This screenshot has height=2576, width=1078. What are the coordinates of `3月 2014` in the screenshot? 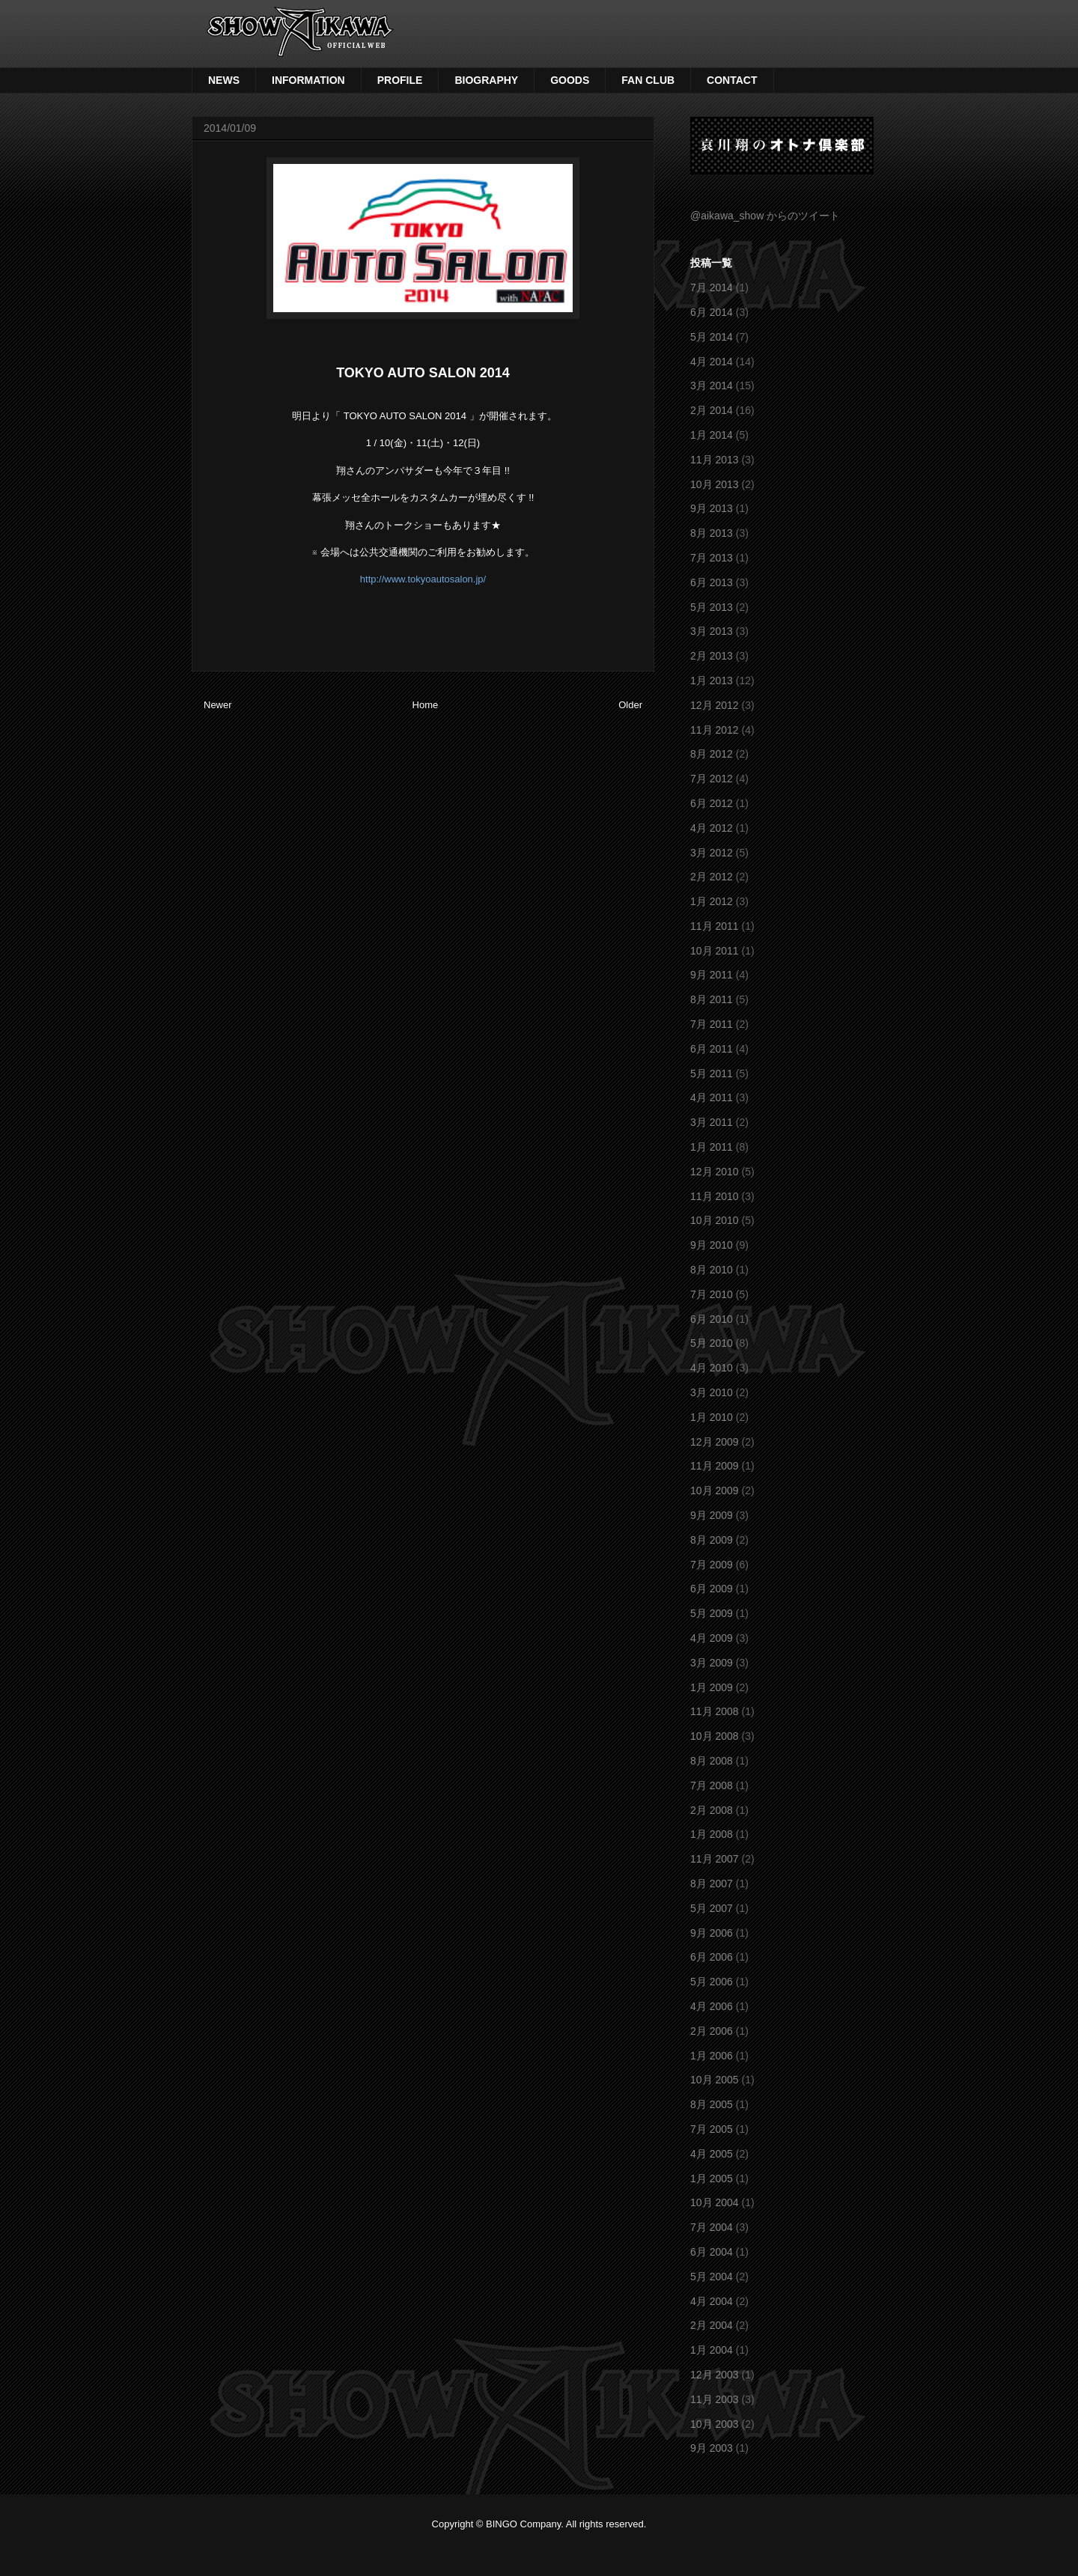 It's located at (711, 386).